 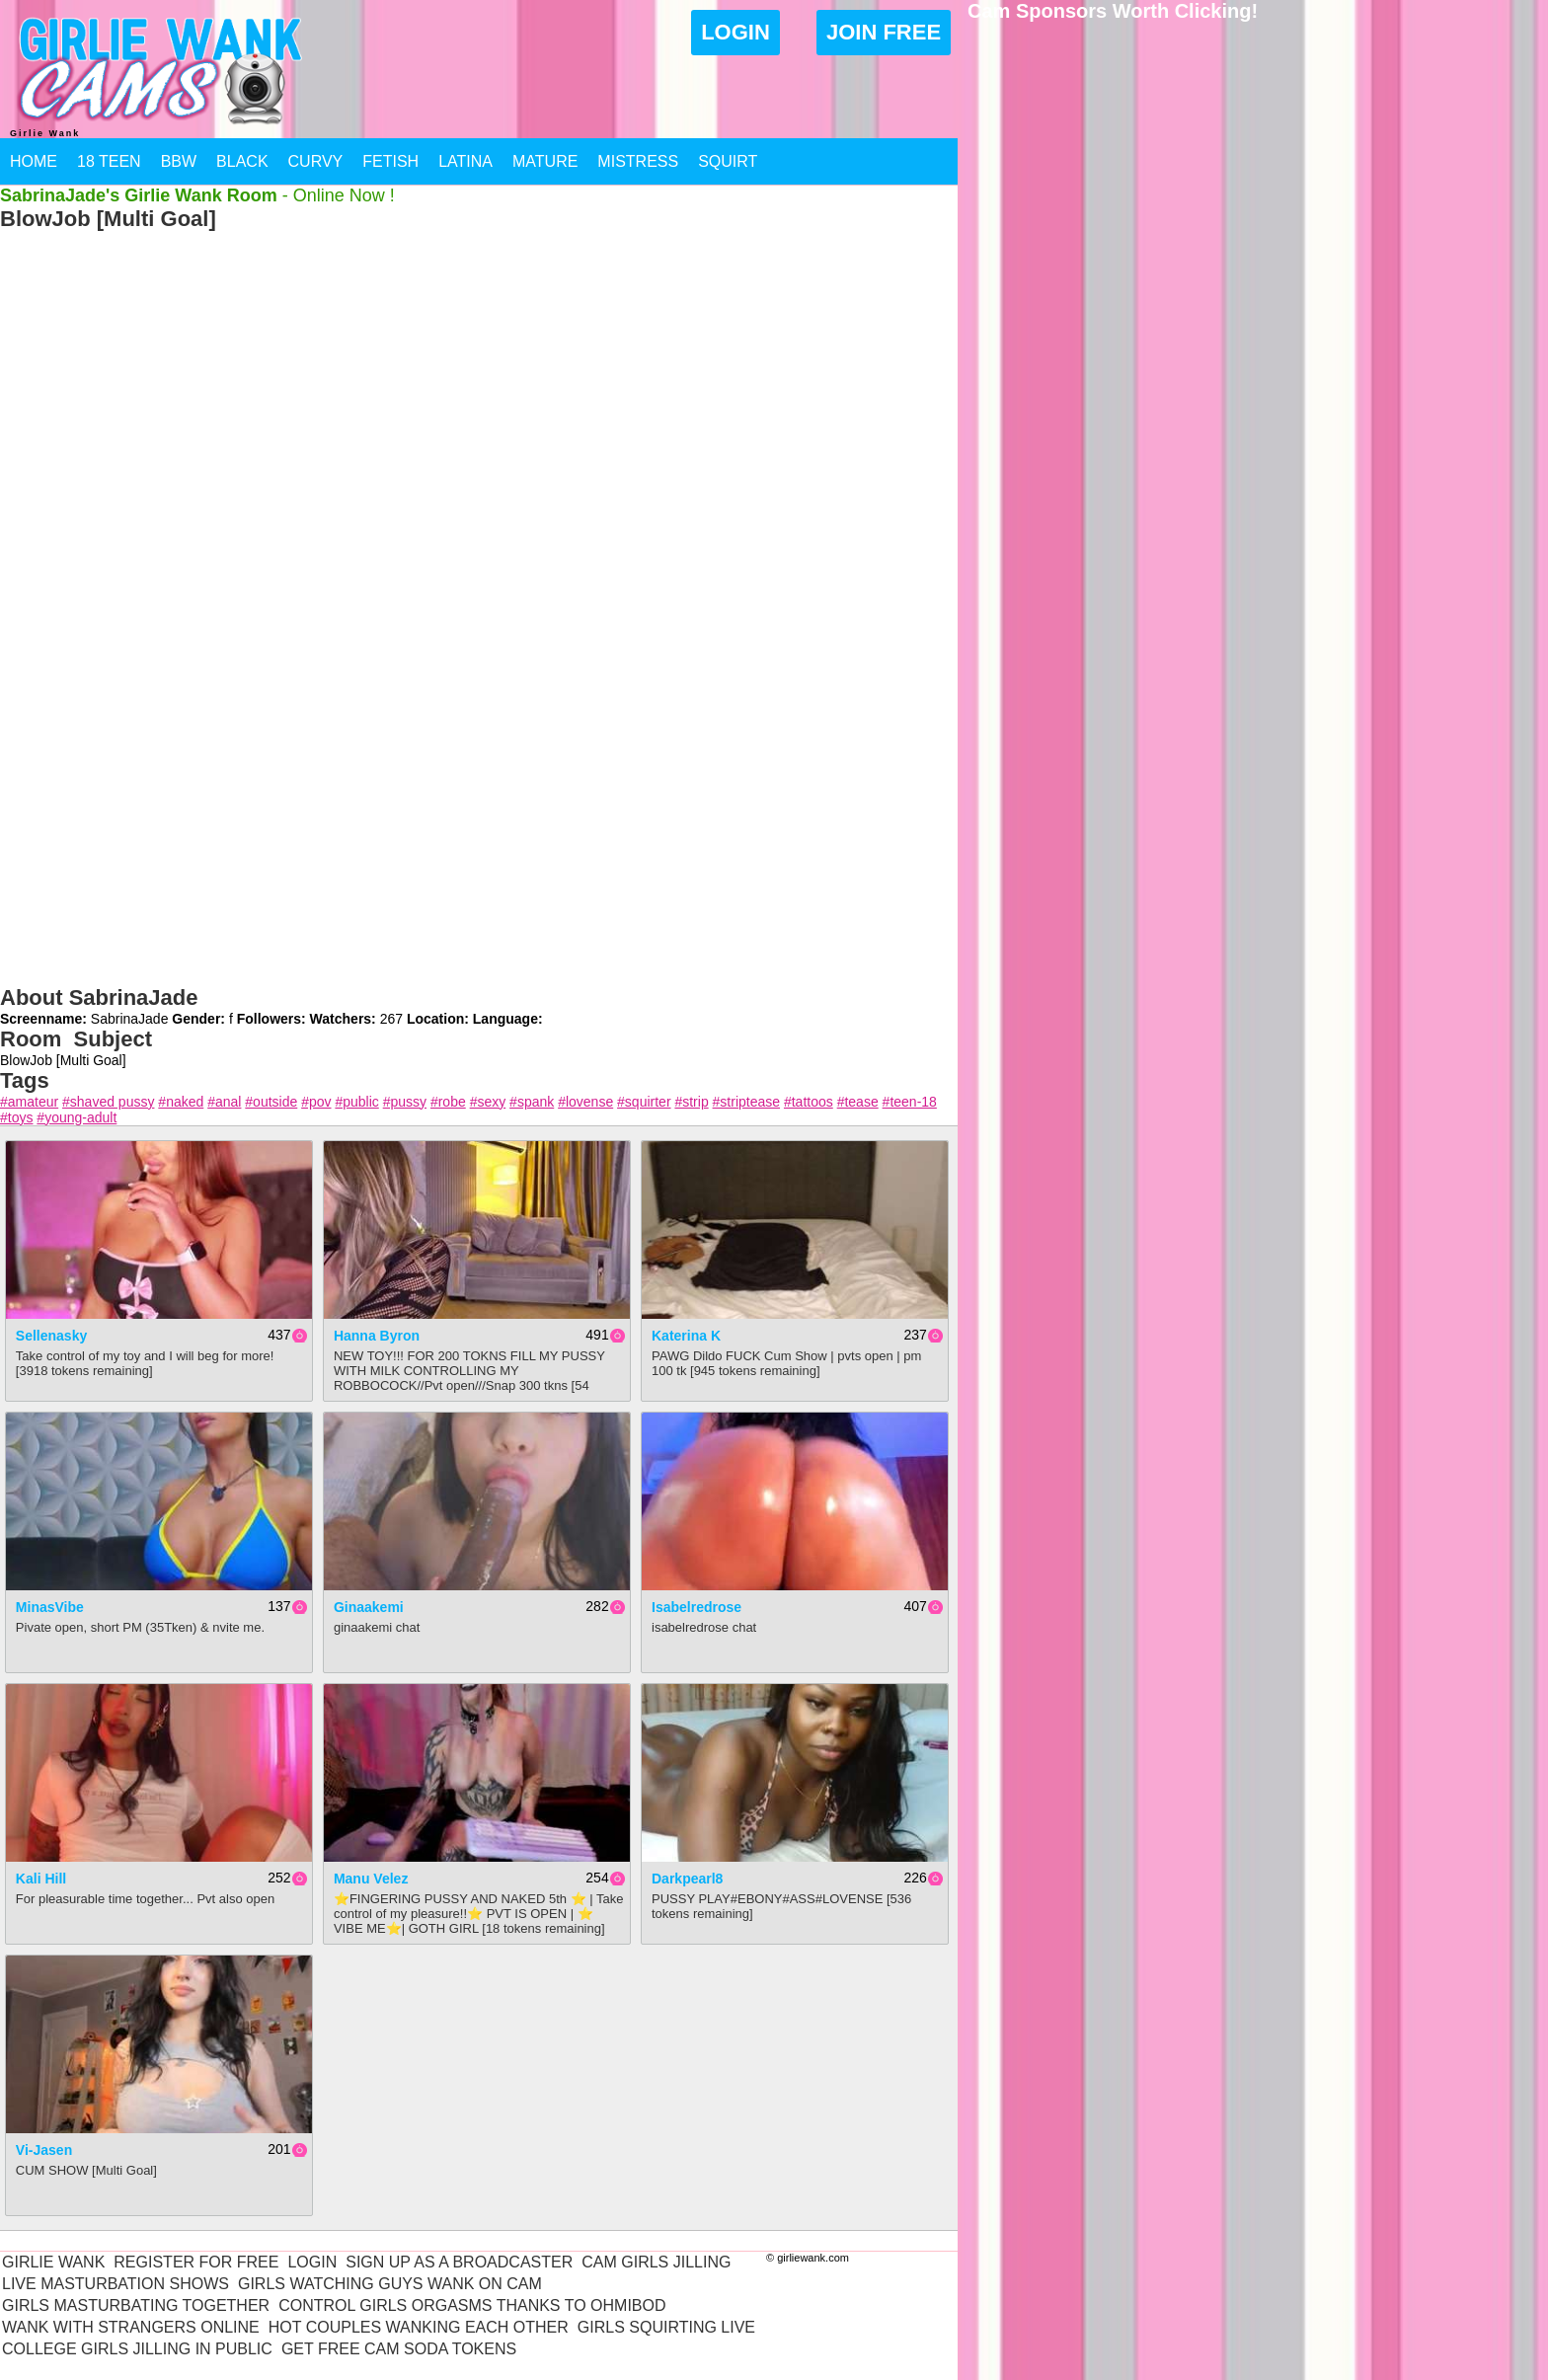 I want to click on Hot Couples Wanking Each Other, so click(x=419, y=2327).